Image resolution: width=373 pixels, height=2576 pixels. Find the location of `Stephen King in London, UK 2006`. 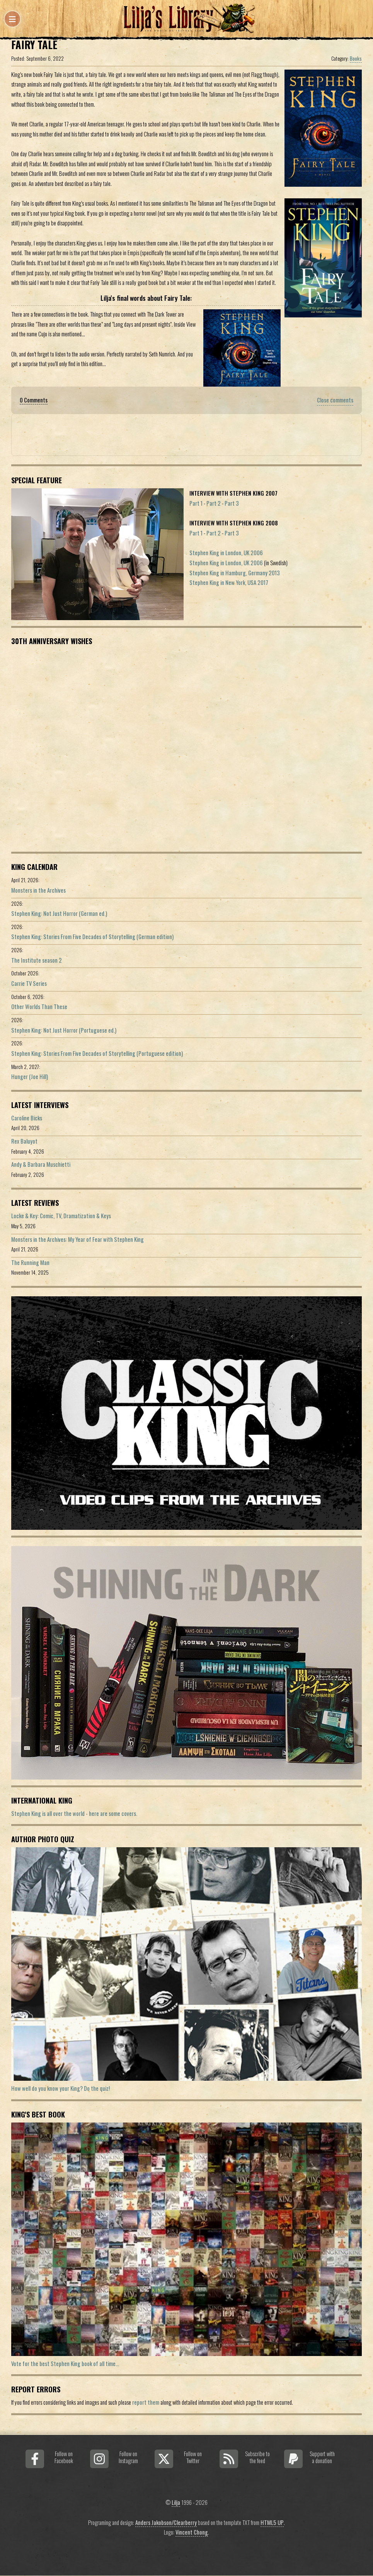

Stephen King in London, UK 2006 is located at coordinates (226, 553).